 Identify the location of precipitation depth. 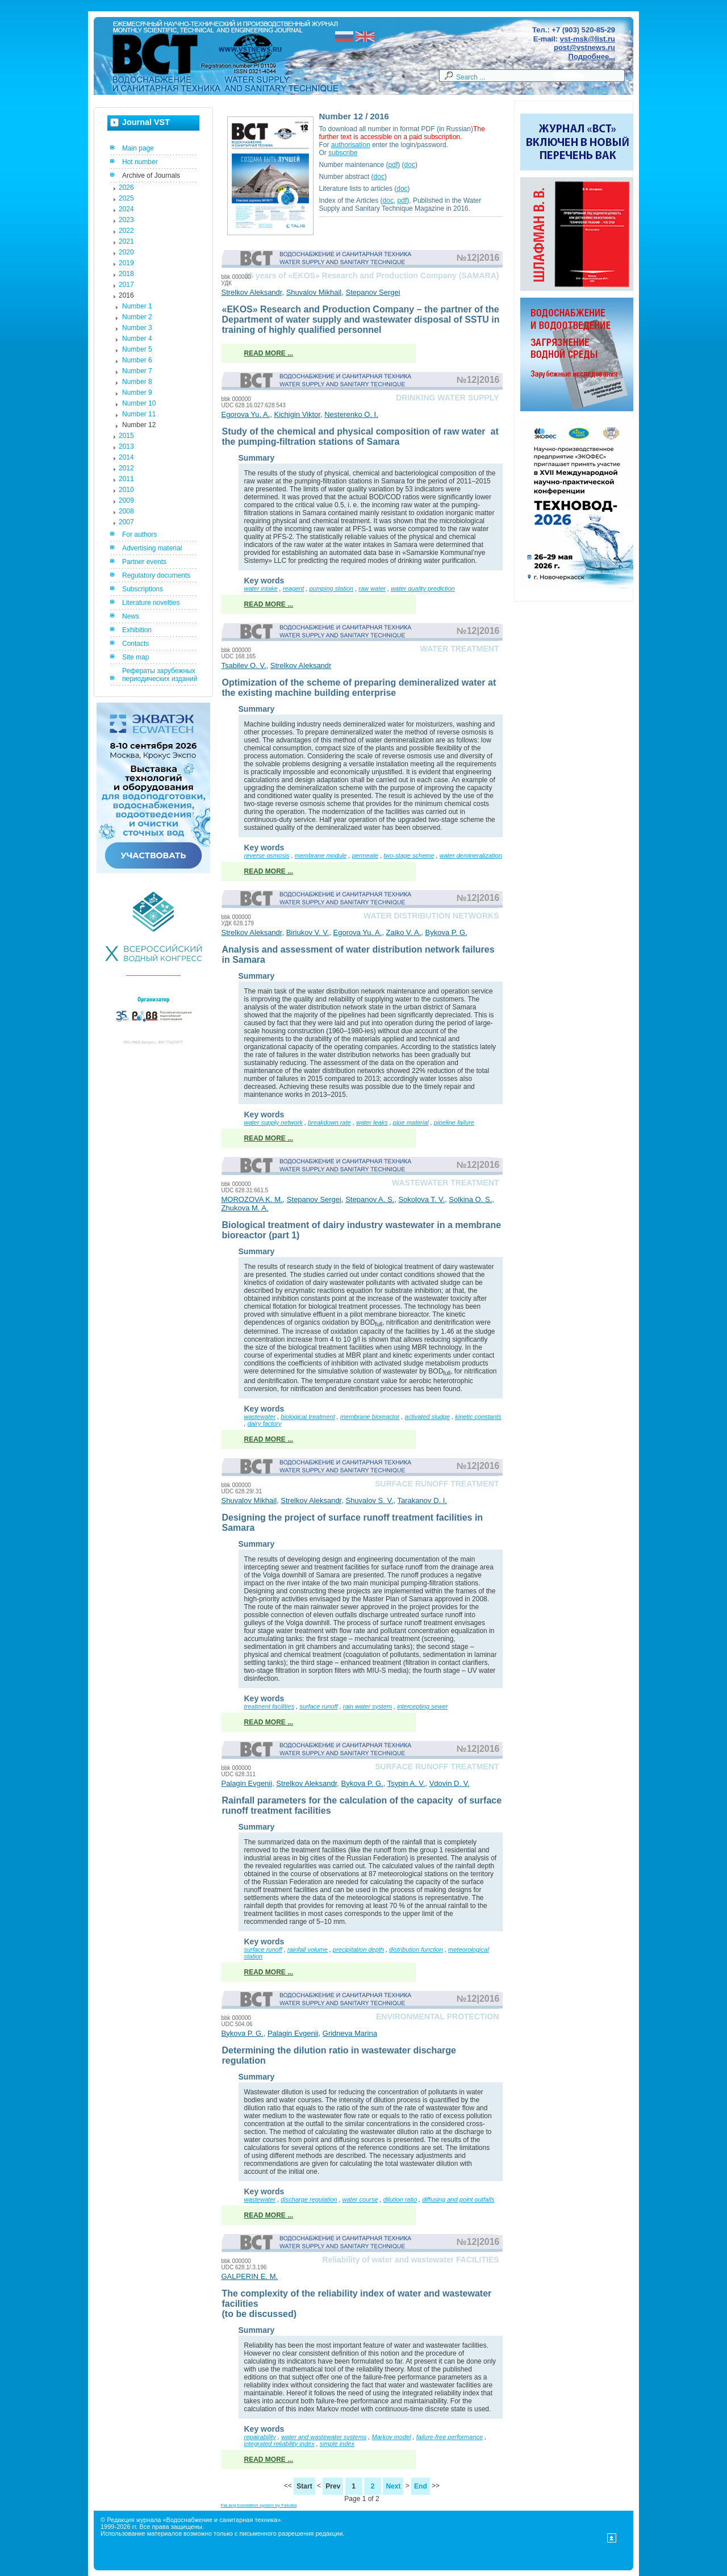
(358, 1949).